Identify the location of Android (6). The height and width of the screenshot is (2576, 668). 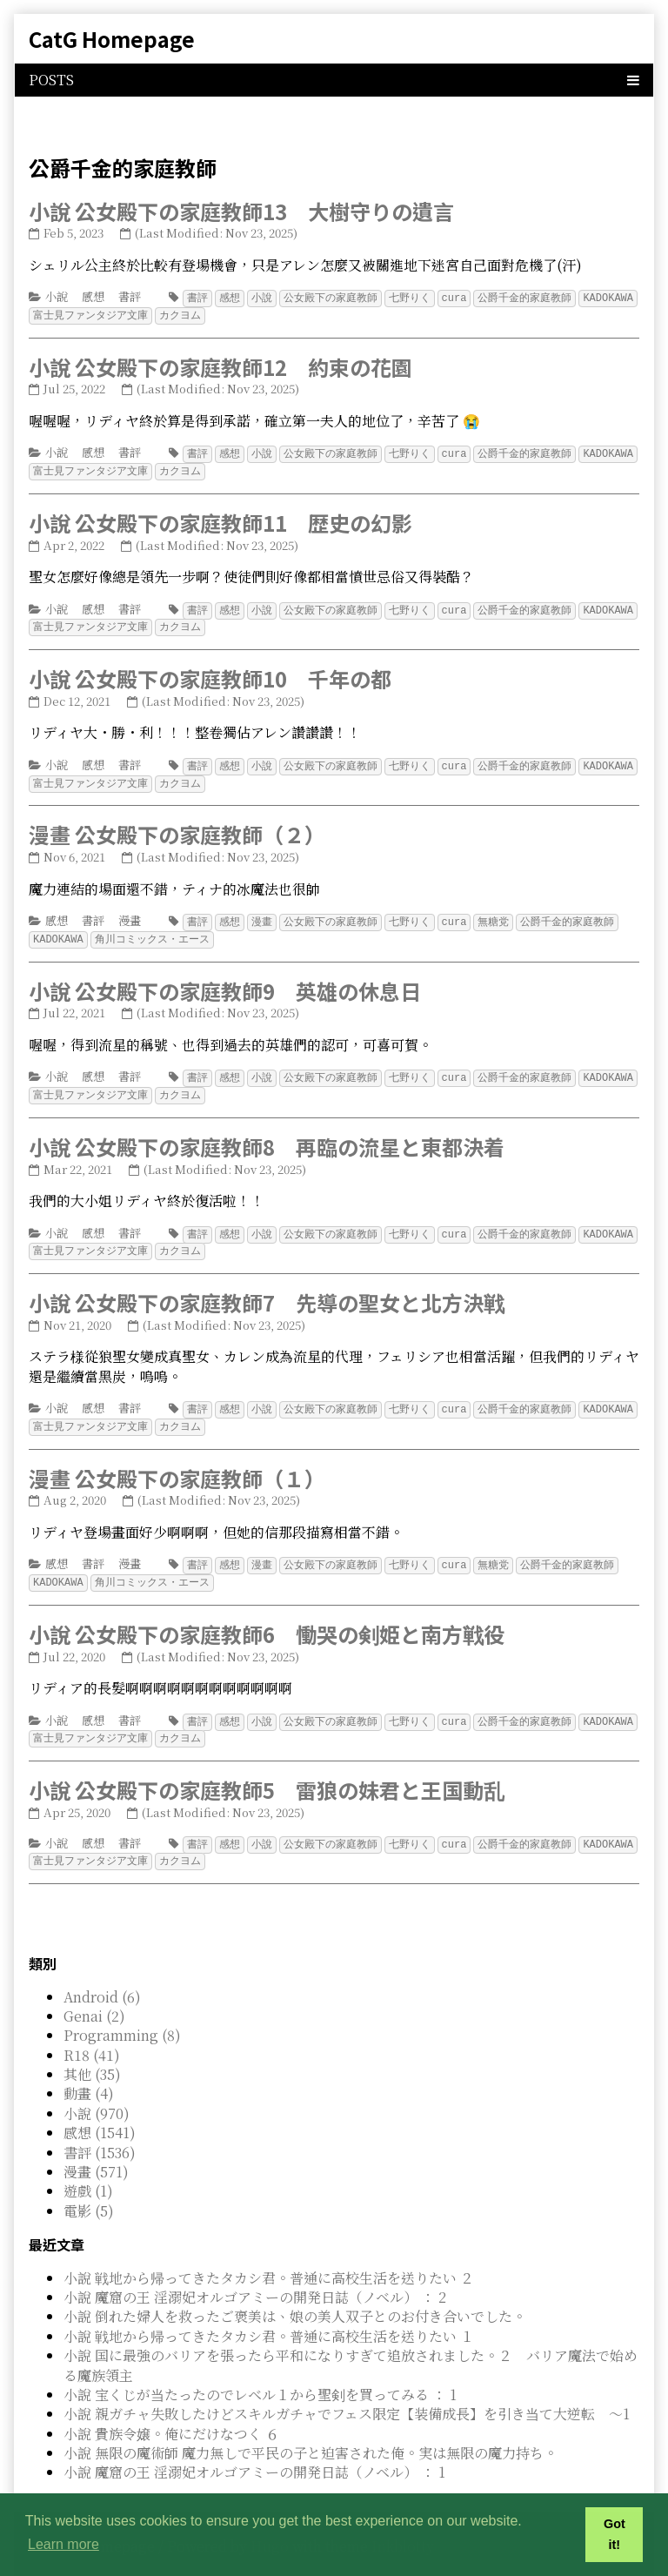
(102, 1978).